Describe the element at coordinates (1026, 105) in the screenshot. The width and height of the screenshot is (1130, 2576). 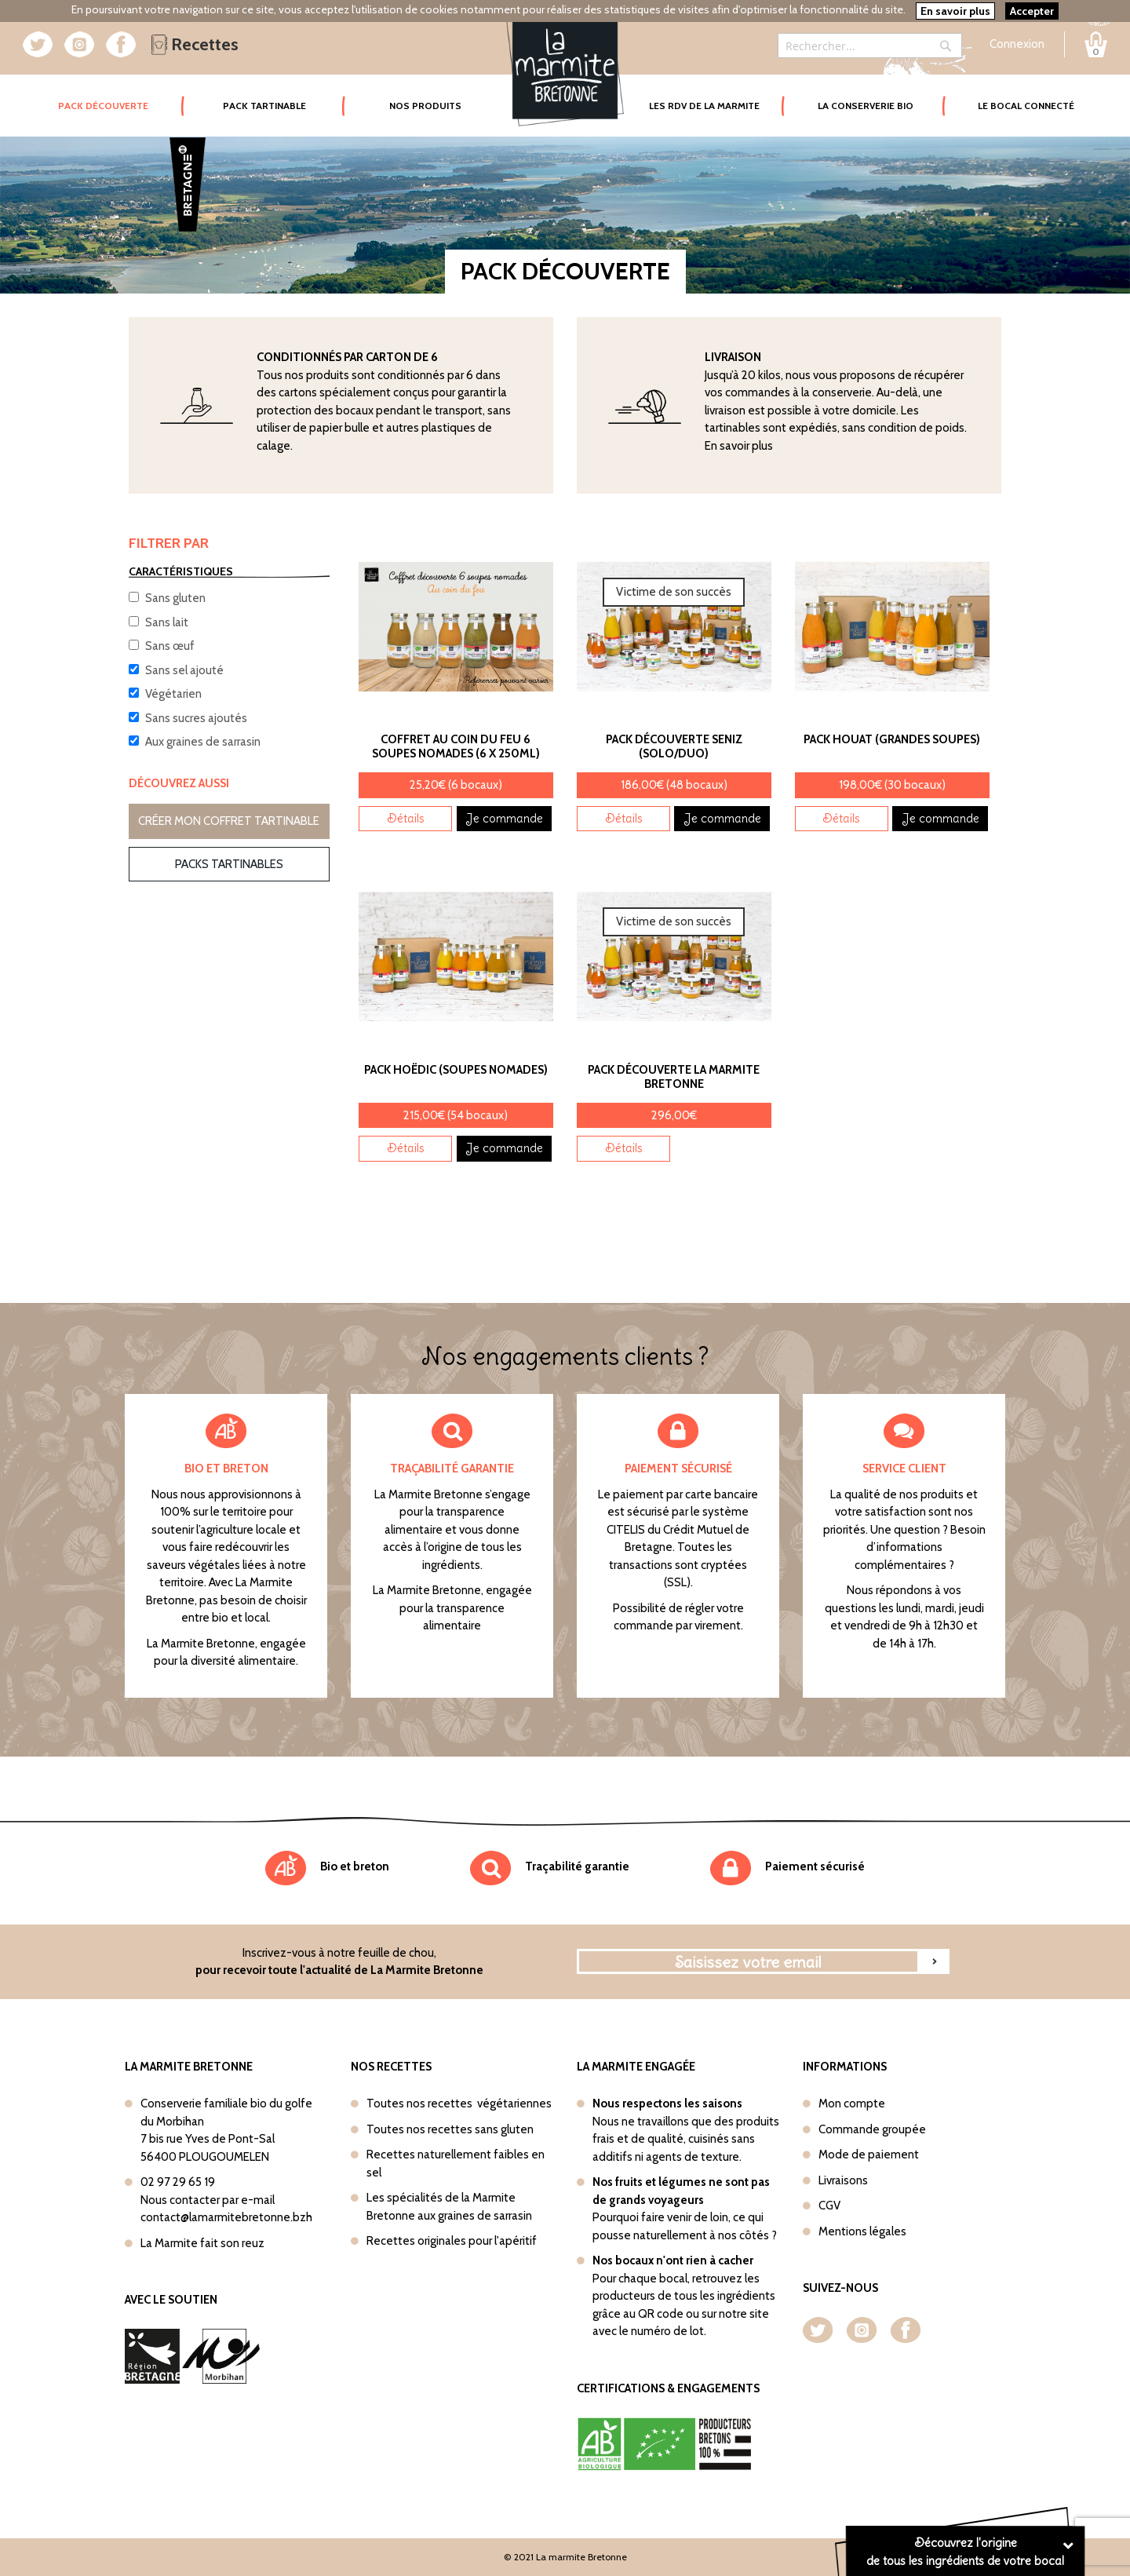
I see `Le bocal connecté` at that location.